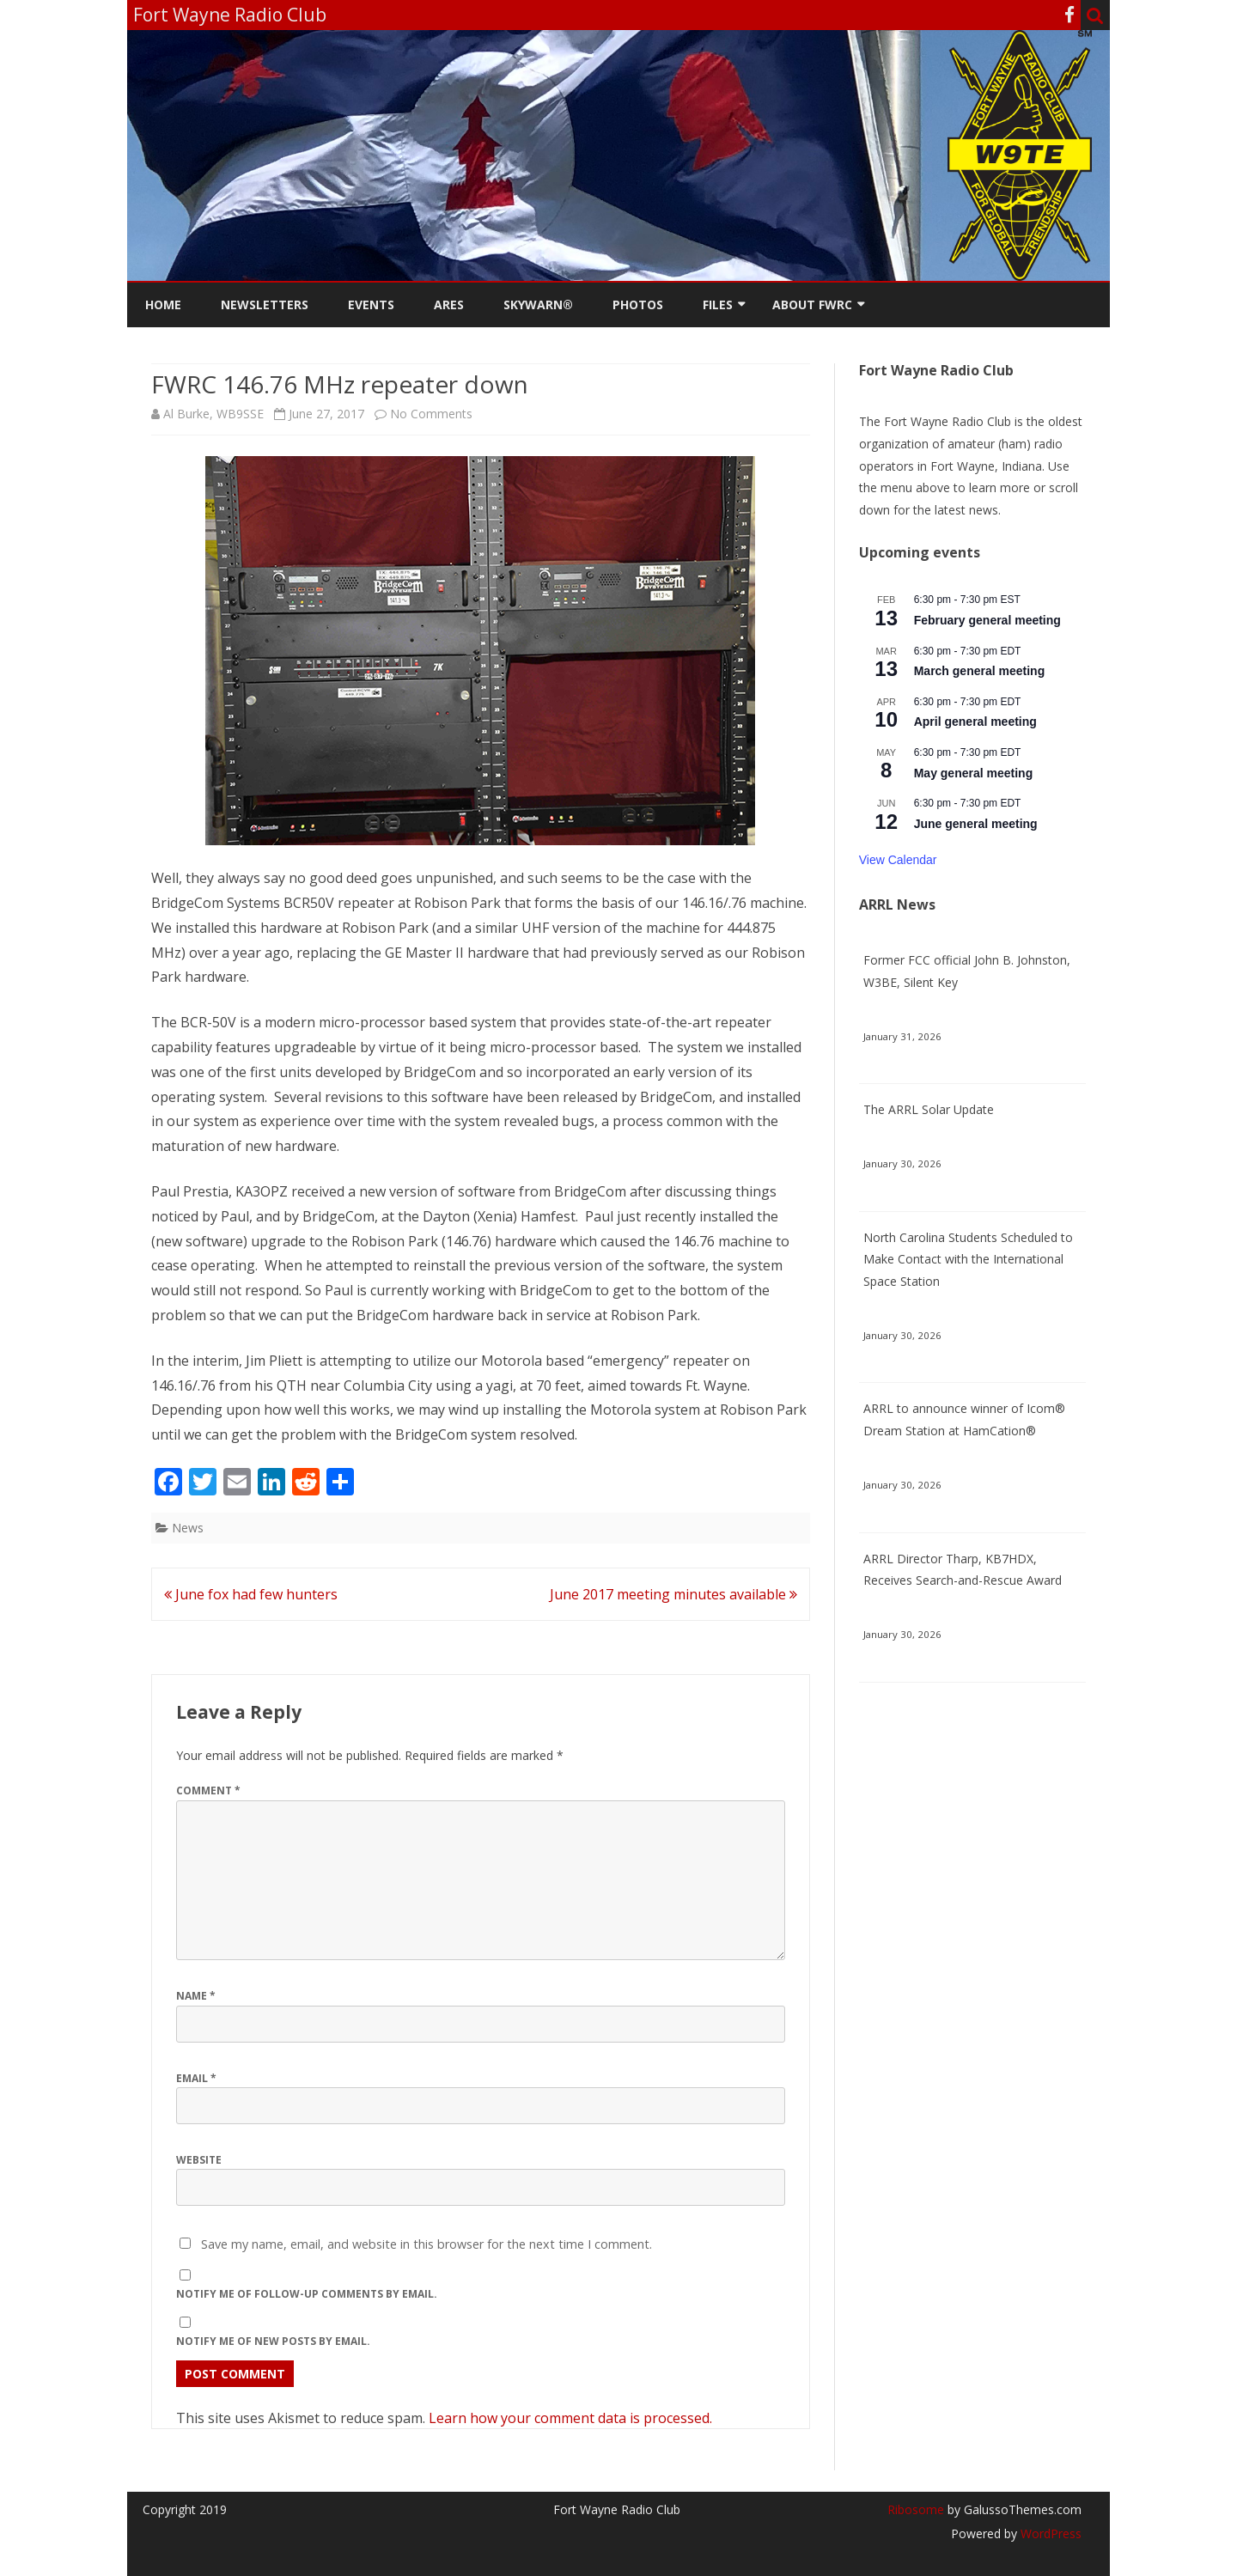 The width and height of the screenshot is (1237, 2576). What do you see at coordinates (987, 620) in the screenshot?
I see `February general meeting` at bounding box center [987, 620].